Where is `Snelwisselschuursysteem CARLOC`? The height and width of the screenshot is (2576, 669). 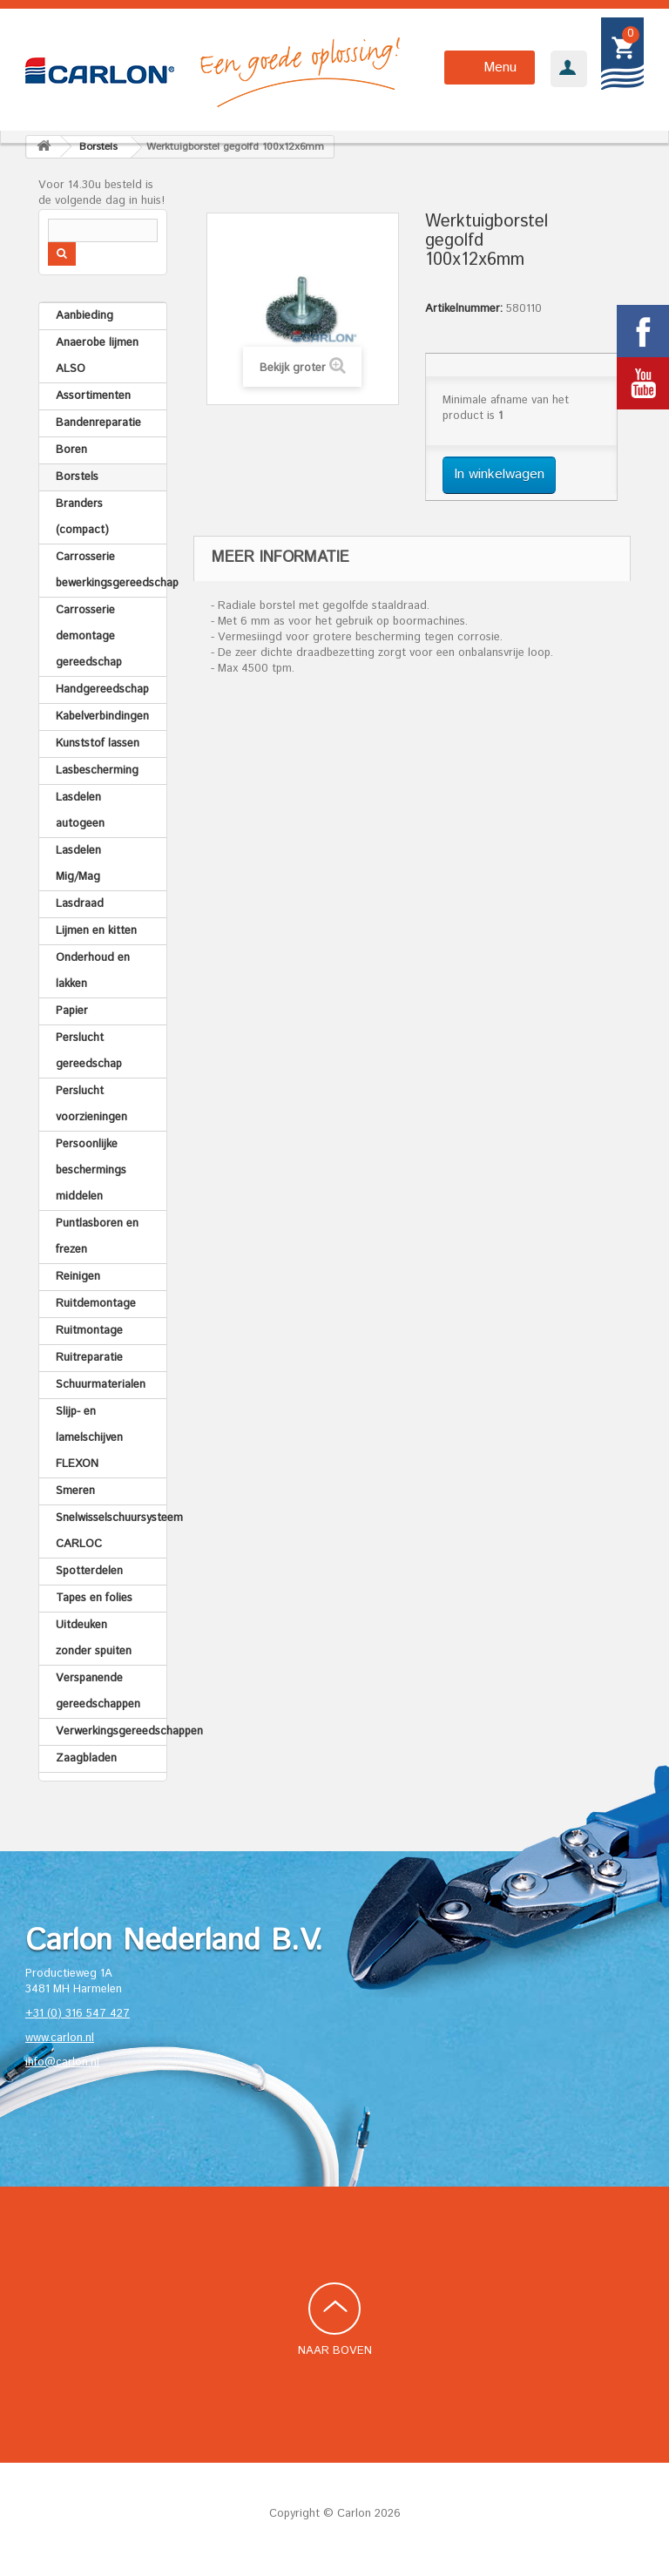 Snelwisselschuursysteem CARLOC is located at coordinates (111, 1531).